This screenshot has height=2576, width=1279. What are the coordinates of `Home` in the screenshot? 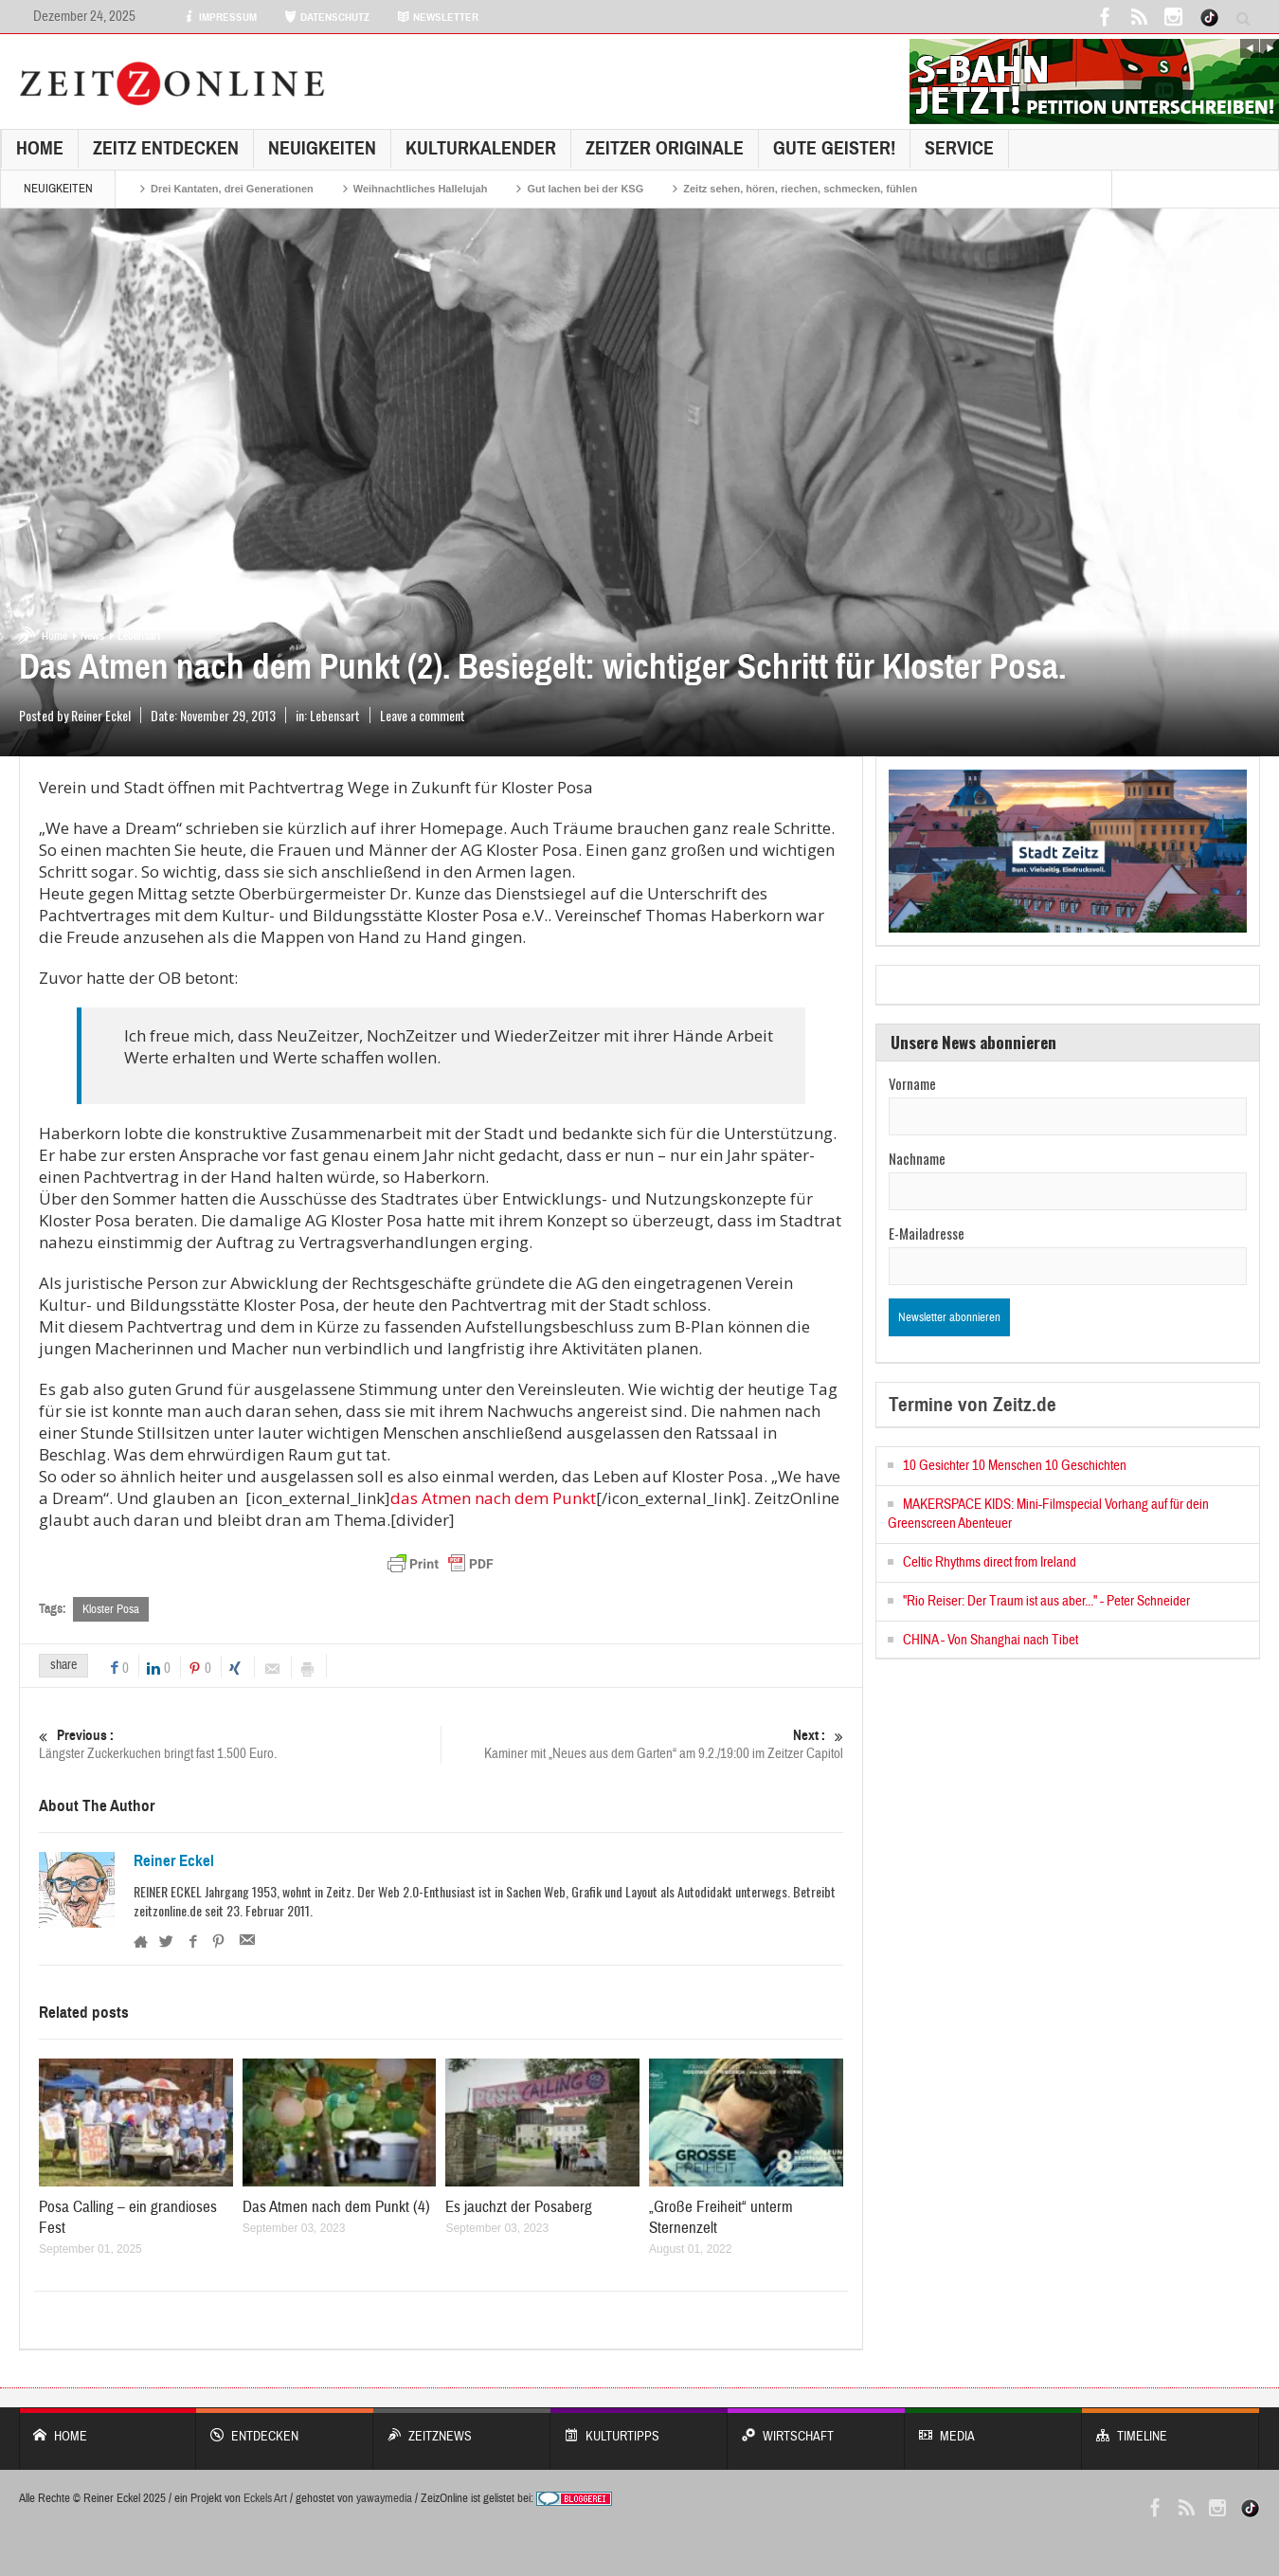 It's located at (39, 148).